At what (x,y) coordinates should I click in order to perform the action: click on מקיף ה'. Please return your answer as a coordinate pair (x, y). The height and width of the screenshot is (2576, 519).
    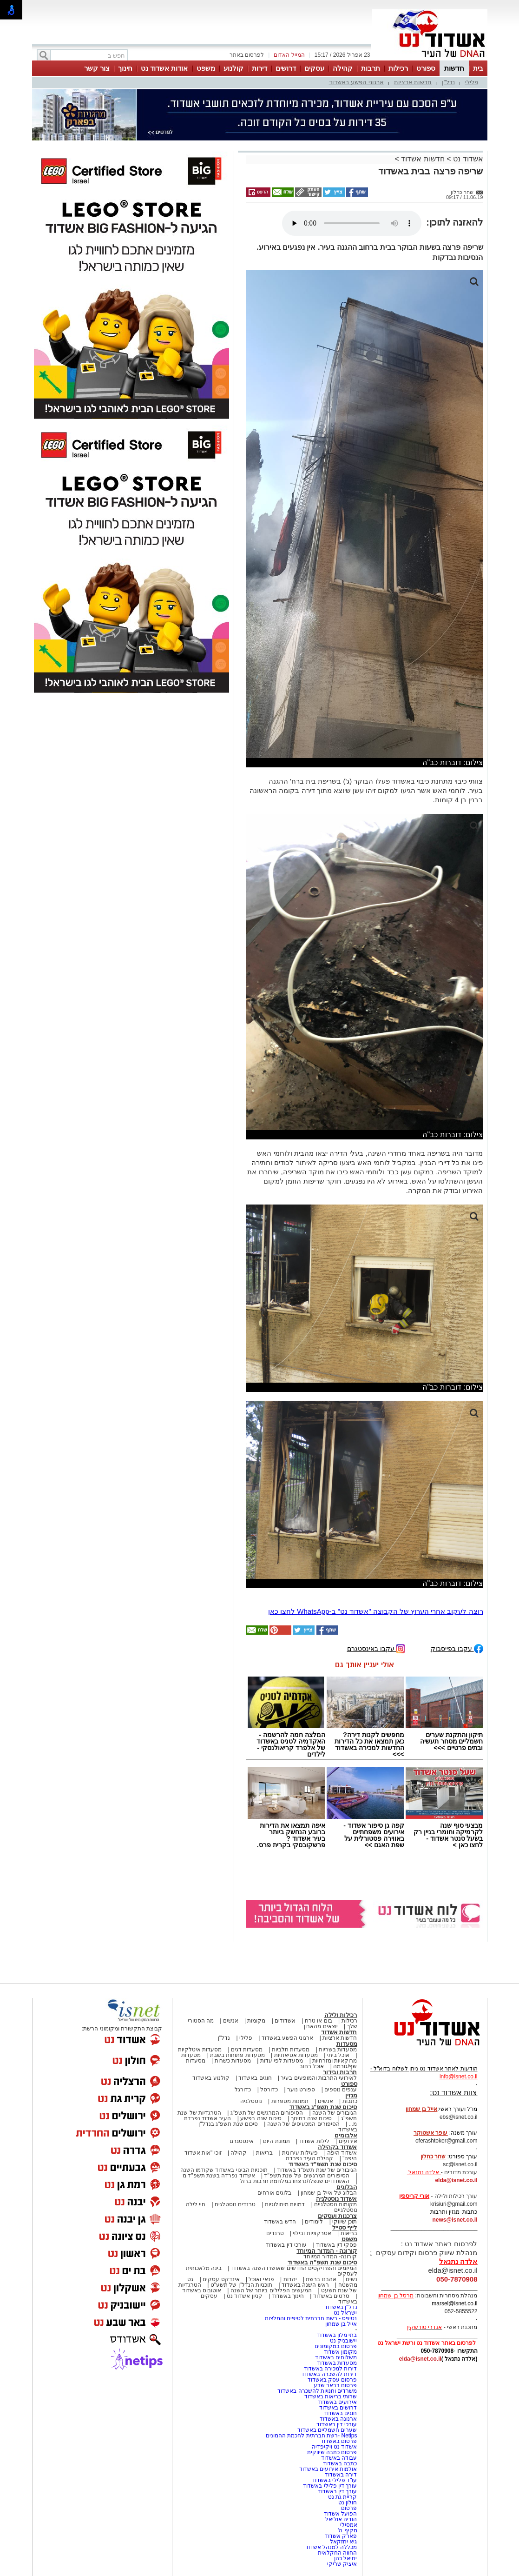
    Looking at the image, I should click on (347, 2530).